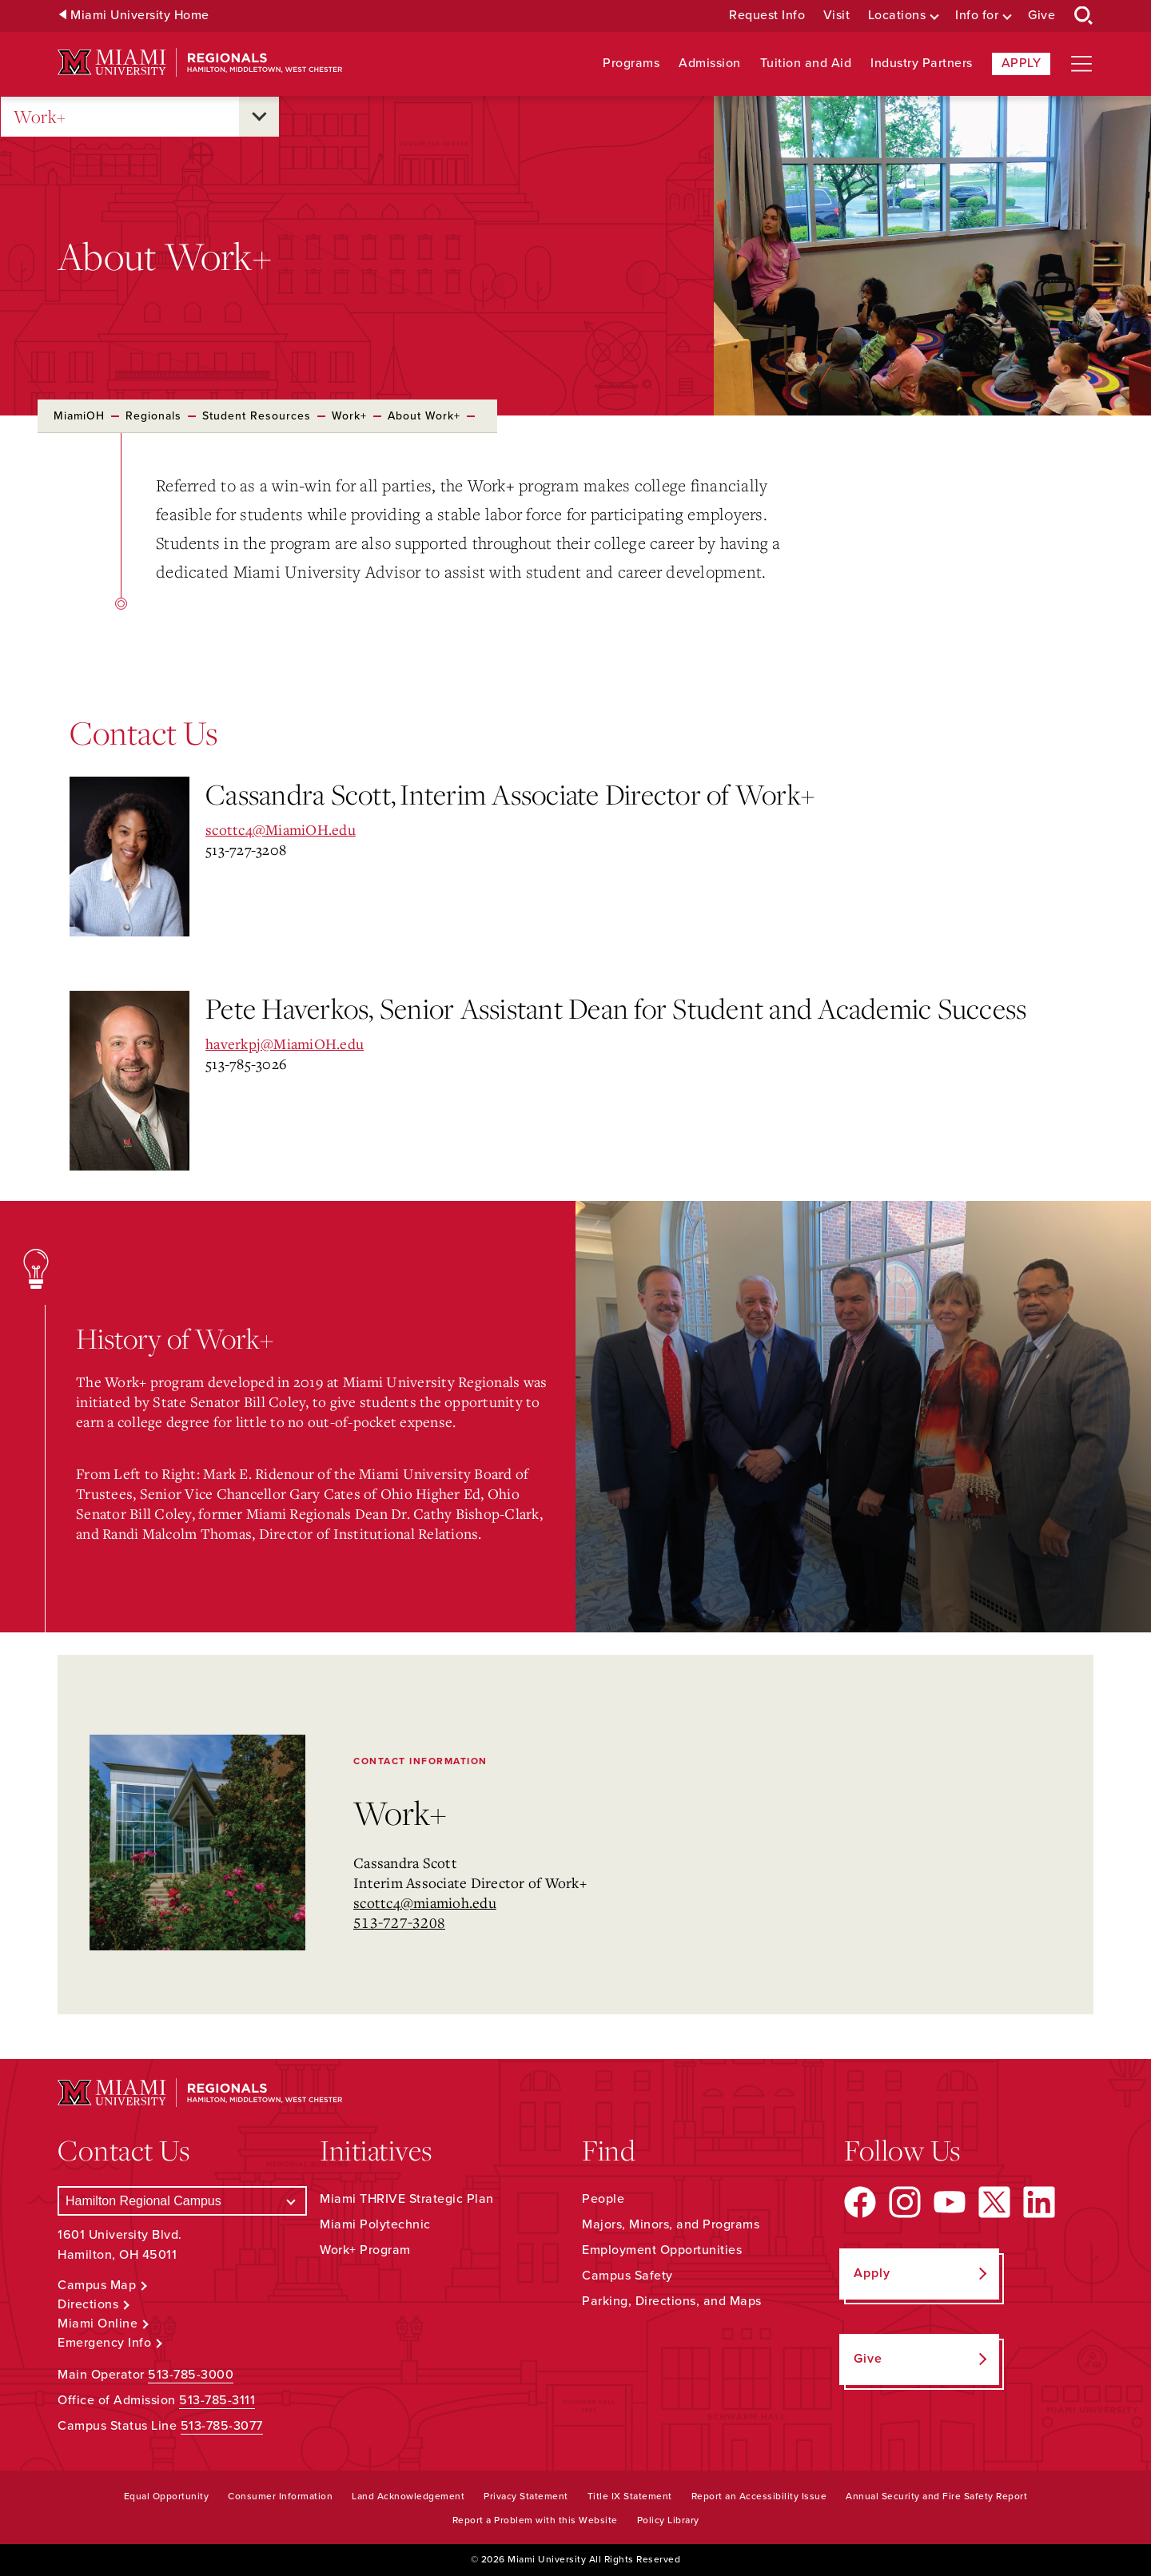 The height and width of the screenshot is (2576, 1151). Describe the element at coordinates (40, 117) in the screenshot. I see `Work+` at that location.